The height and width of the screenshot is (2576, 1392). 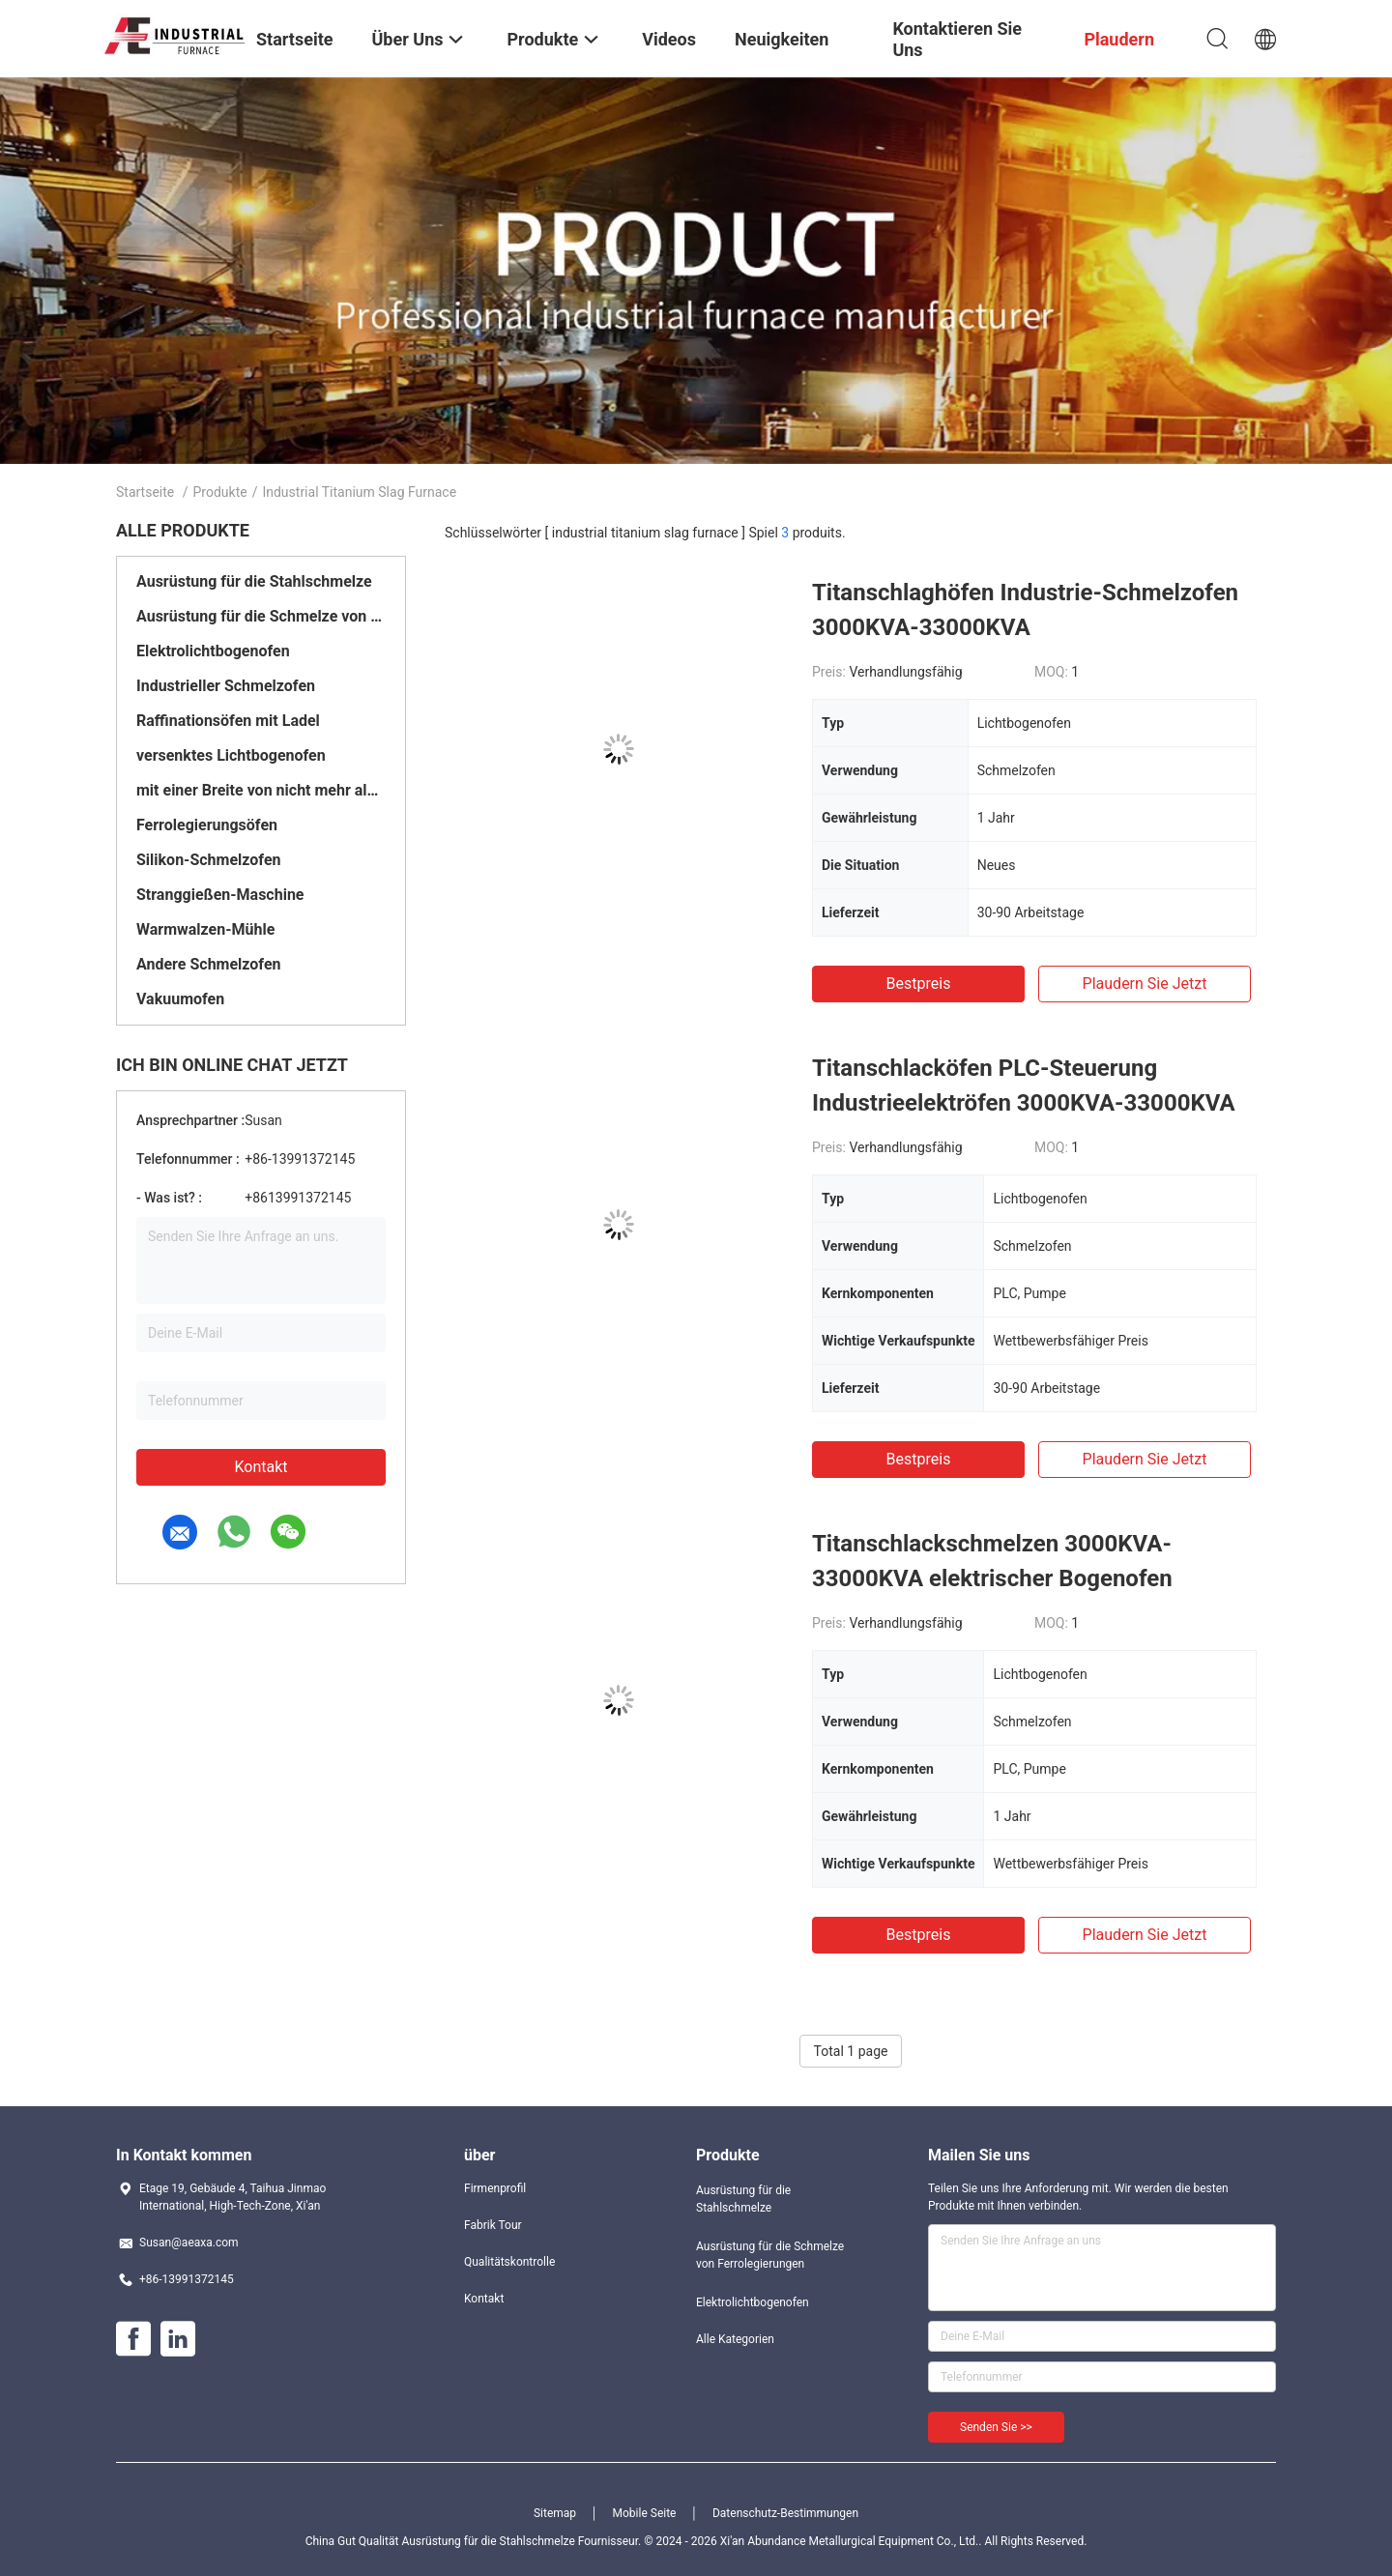 What do you see at coordinates (645, 2513) in the screenshot?
I see `Mobile Seite` at bounding box center [645, 2513].